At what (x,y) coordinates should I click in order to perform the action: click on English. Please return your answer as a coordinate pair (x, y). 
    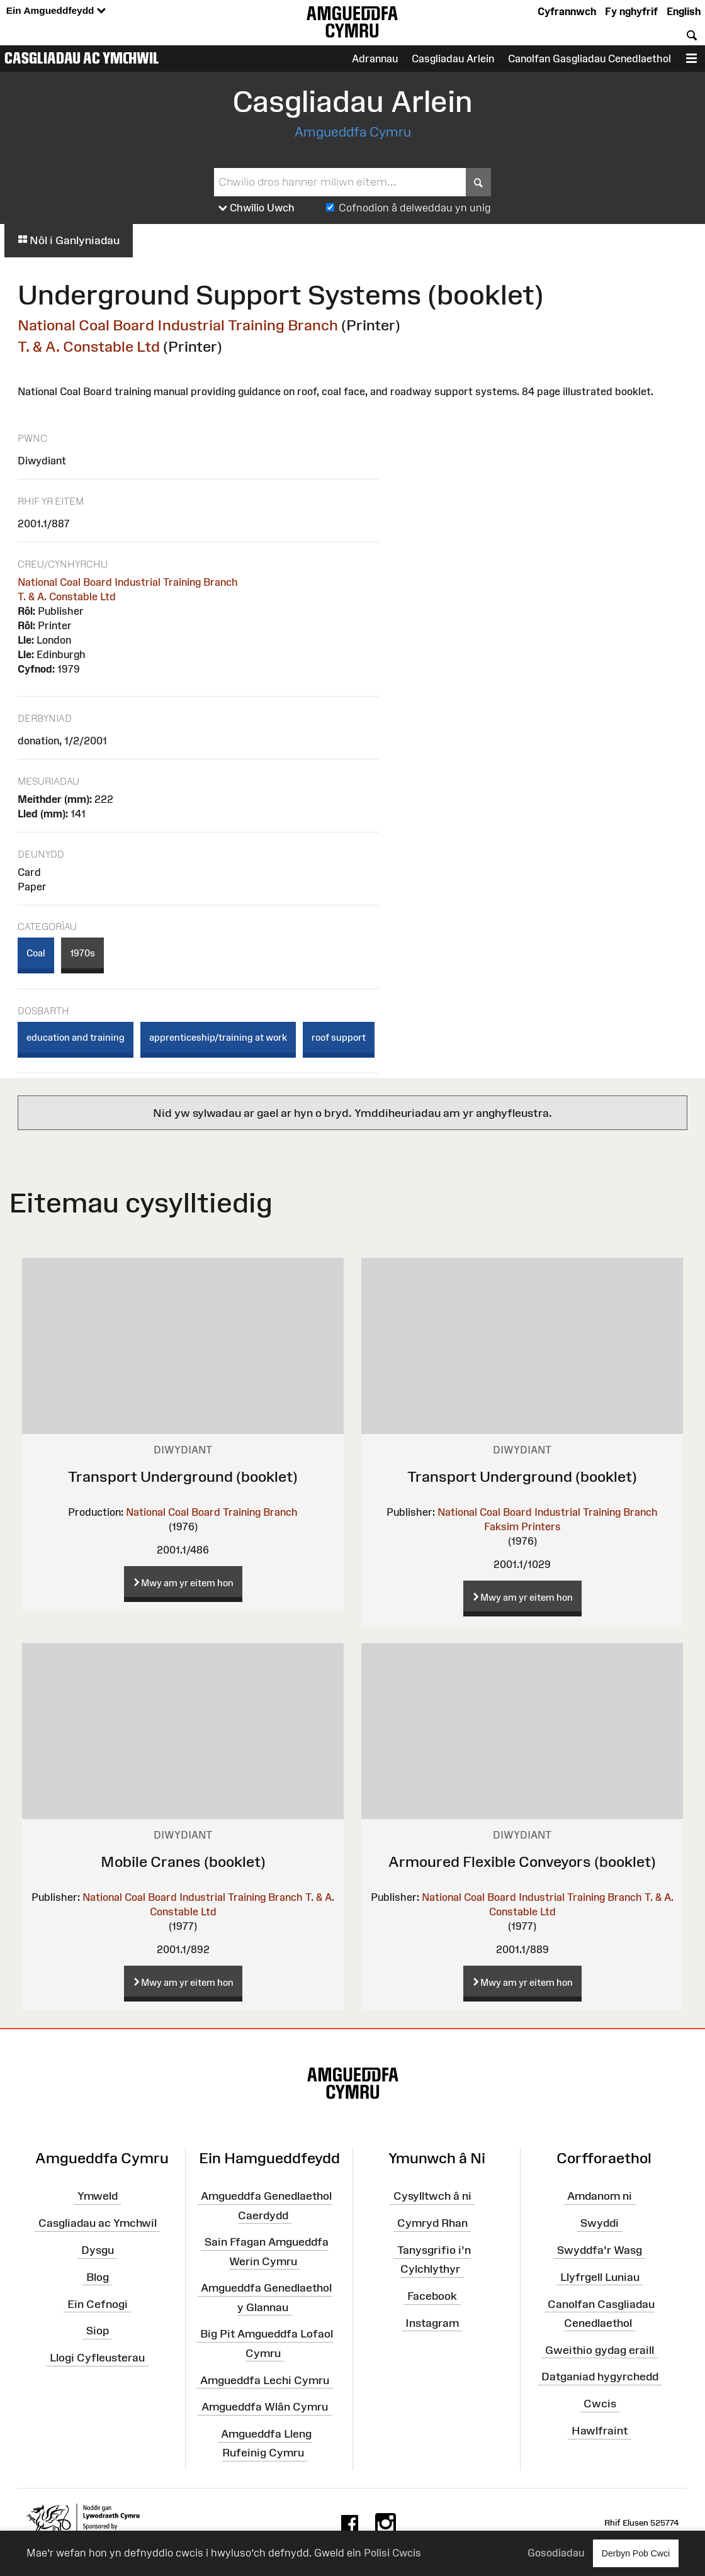
    Looking at the image, I should click on (684, 11).